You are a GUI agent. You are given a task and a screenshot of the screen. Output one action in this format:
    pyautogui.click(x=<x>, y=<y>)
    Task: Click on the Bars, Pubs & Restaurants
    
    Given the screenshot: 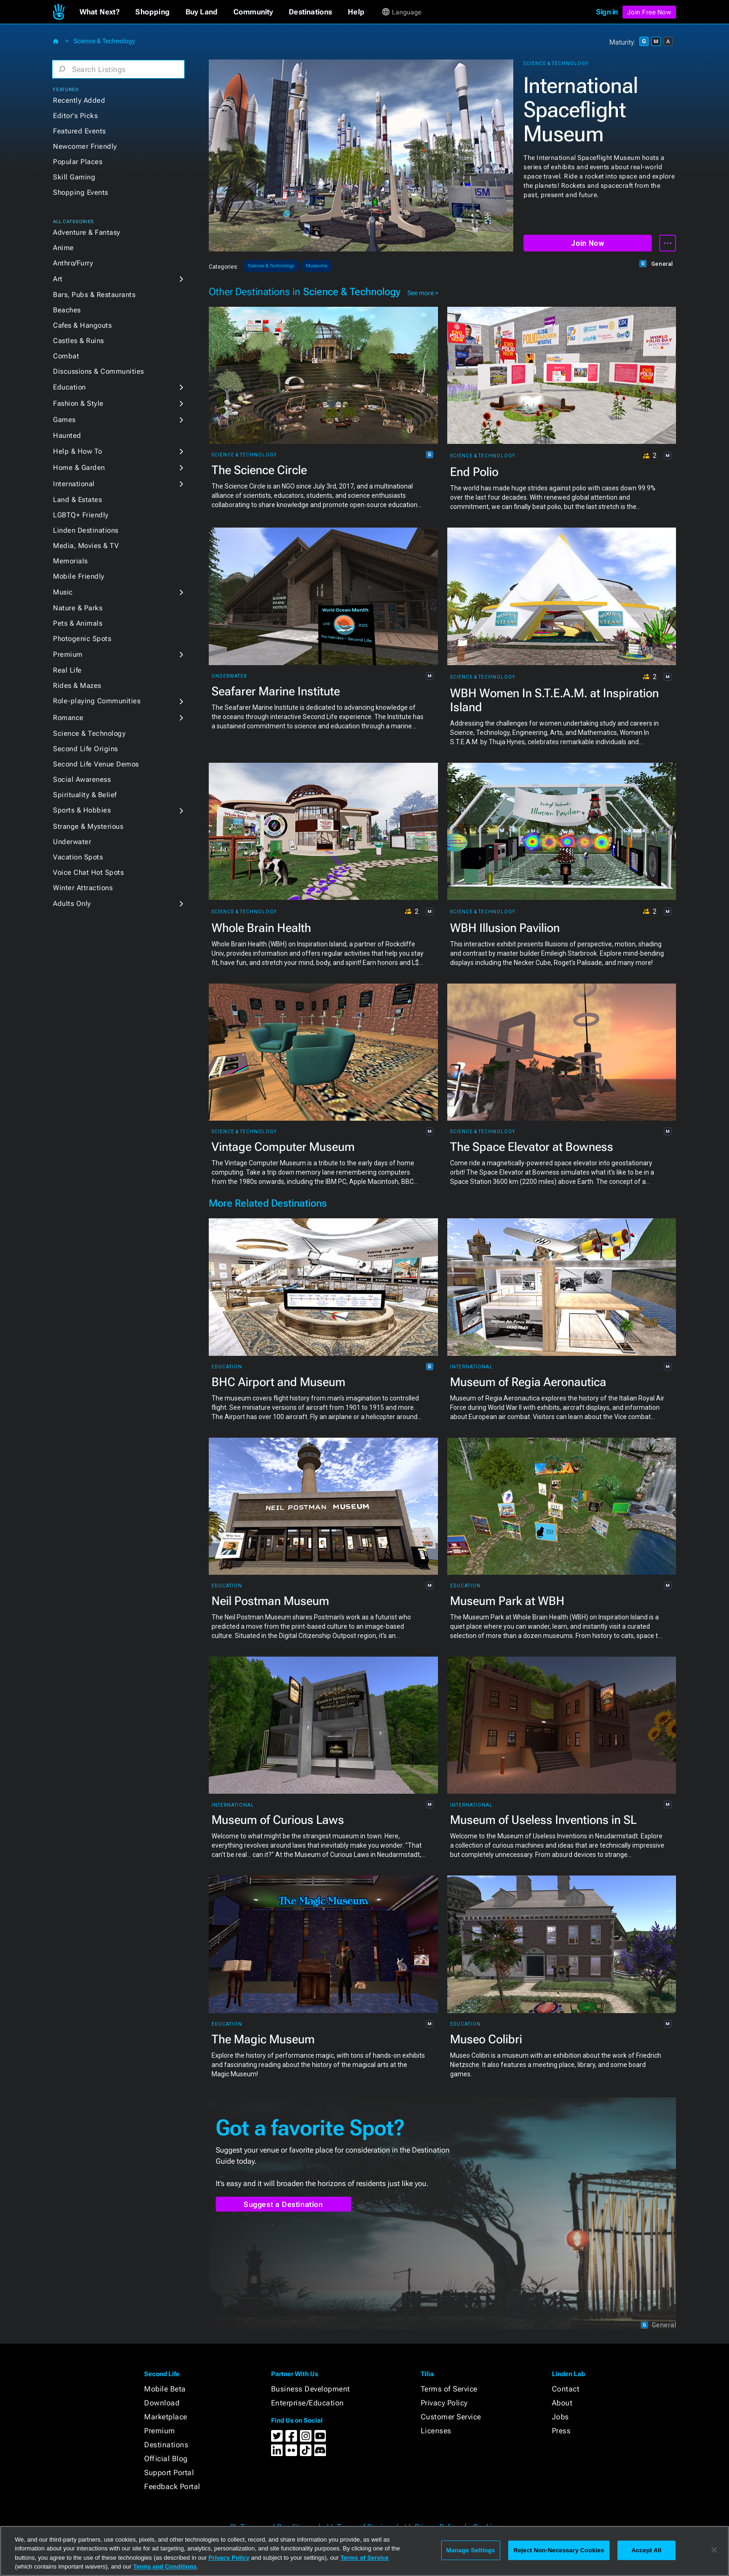 What is the action you would take?
    pyautogui.click(x=94, y=295)
    